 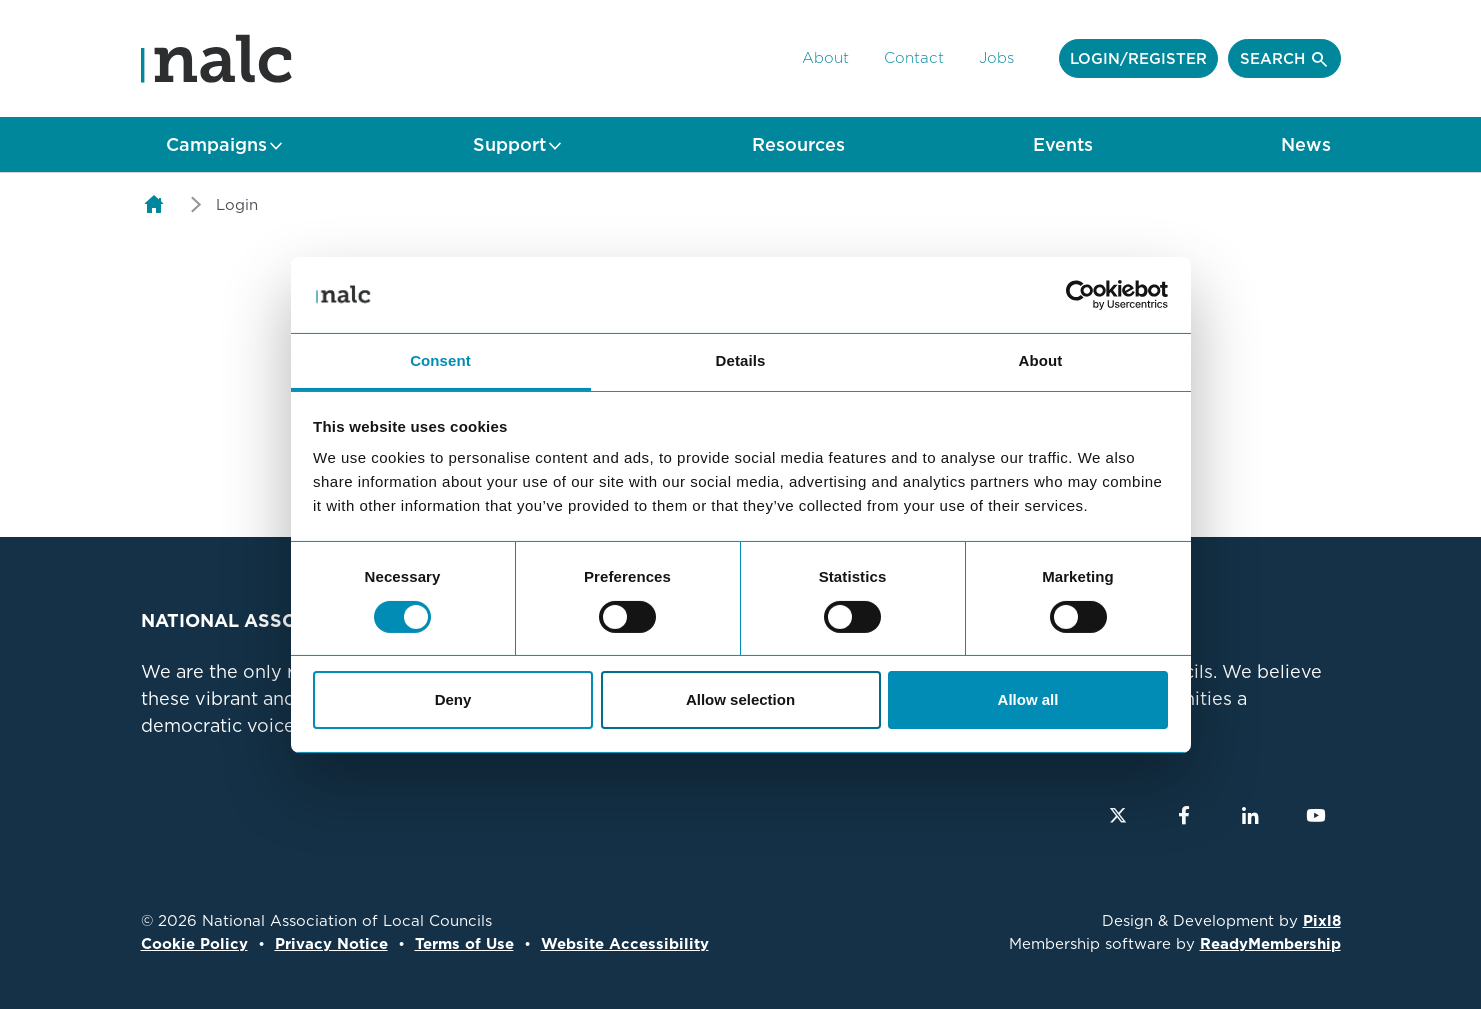 What do you see at coordinates (453, 699) in the screenshot?
I see `Deny` at bounding box center [453, 699].